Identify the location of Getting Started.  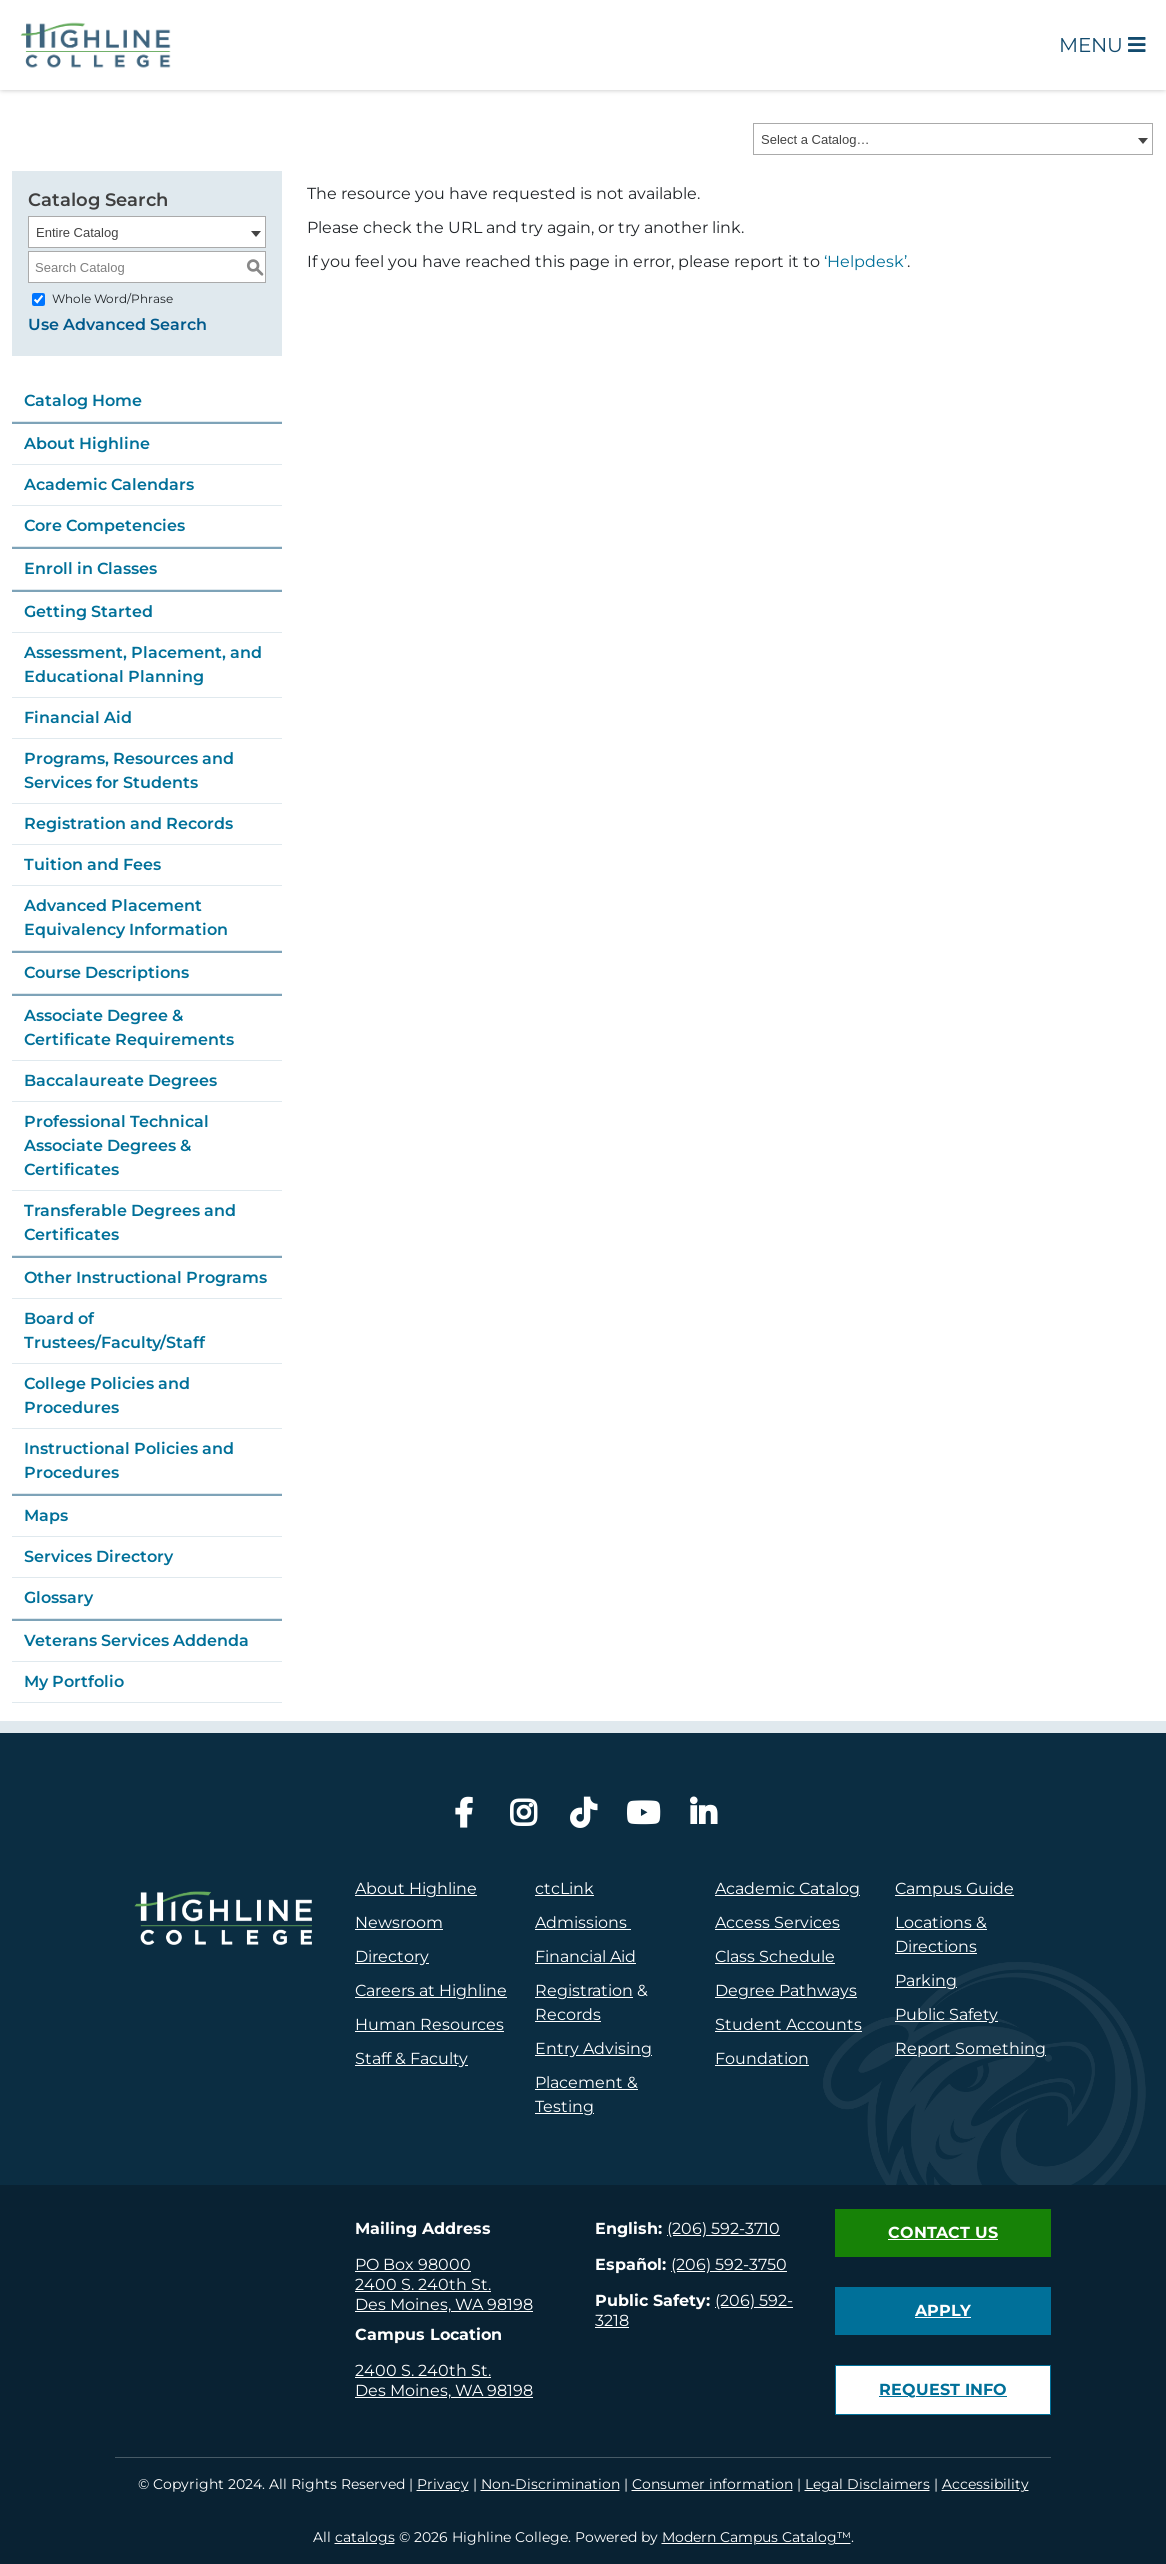
(88, 611).